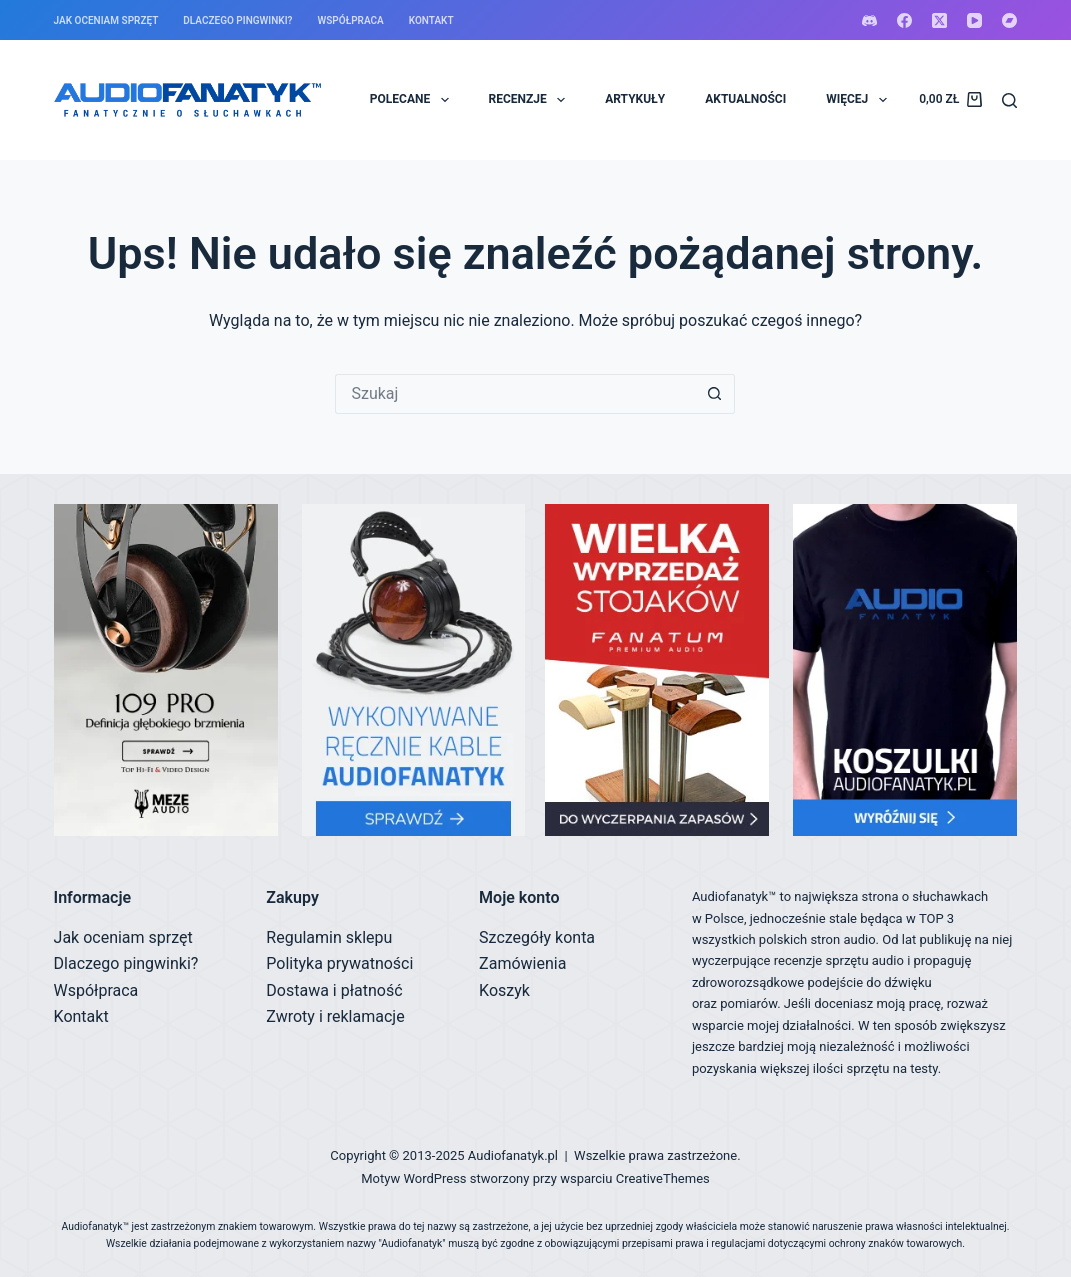  I want to click on [YouTube], so click(974, 20).